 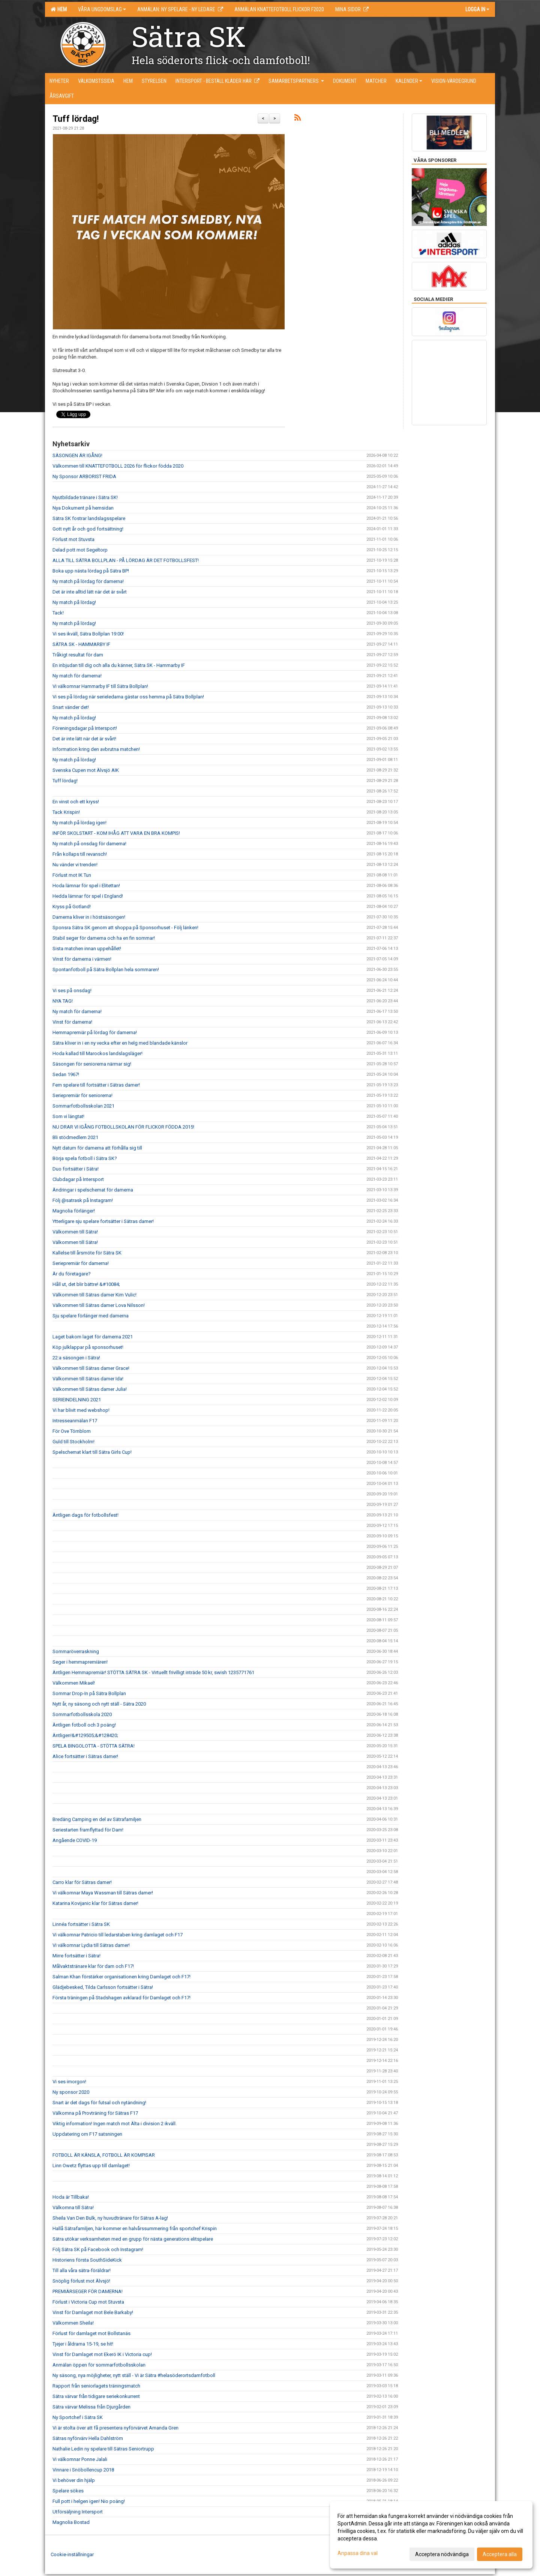 I want to click on Vinst för damerna!, so click(x=72, y=1022).